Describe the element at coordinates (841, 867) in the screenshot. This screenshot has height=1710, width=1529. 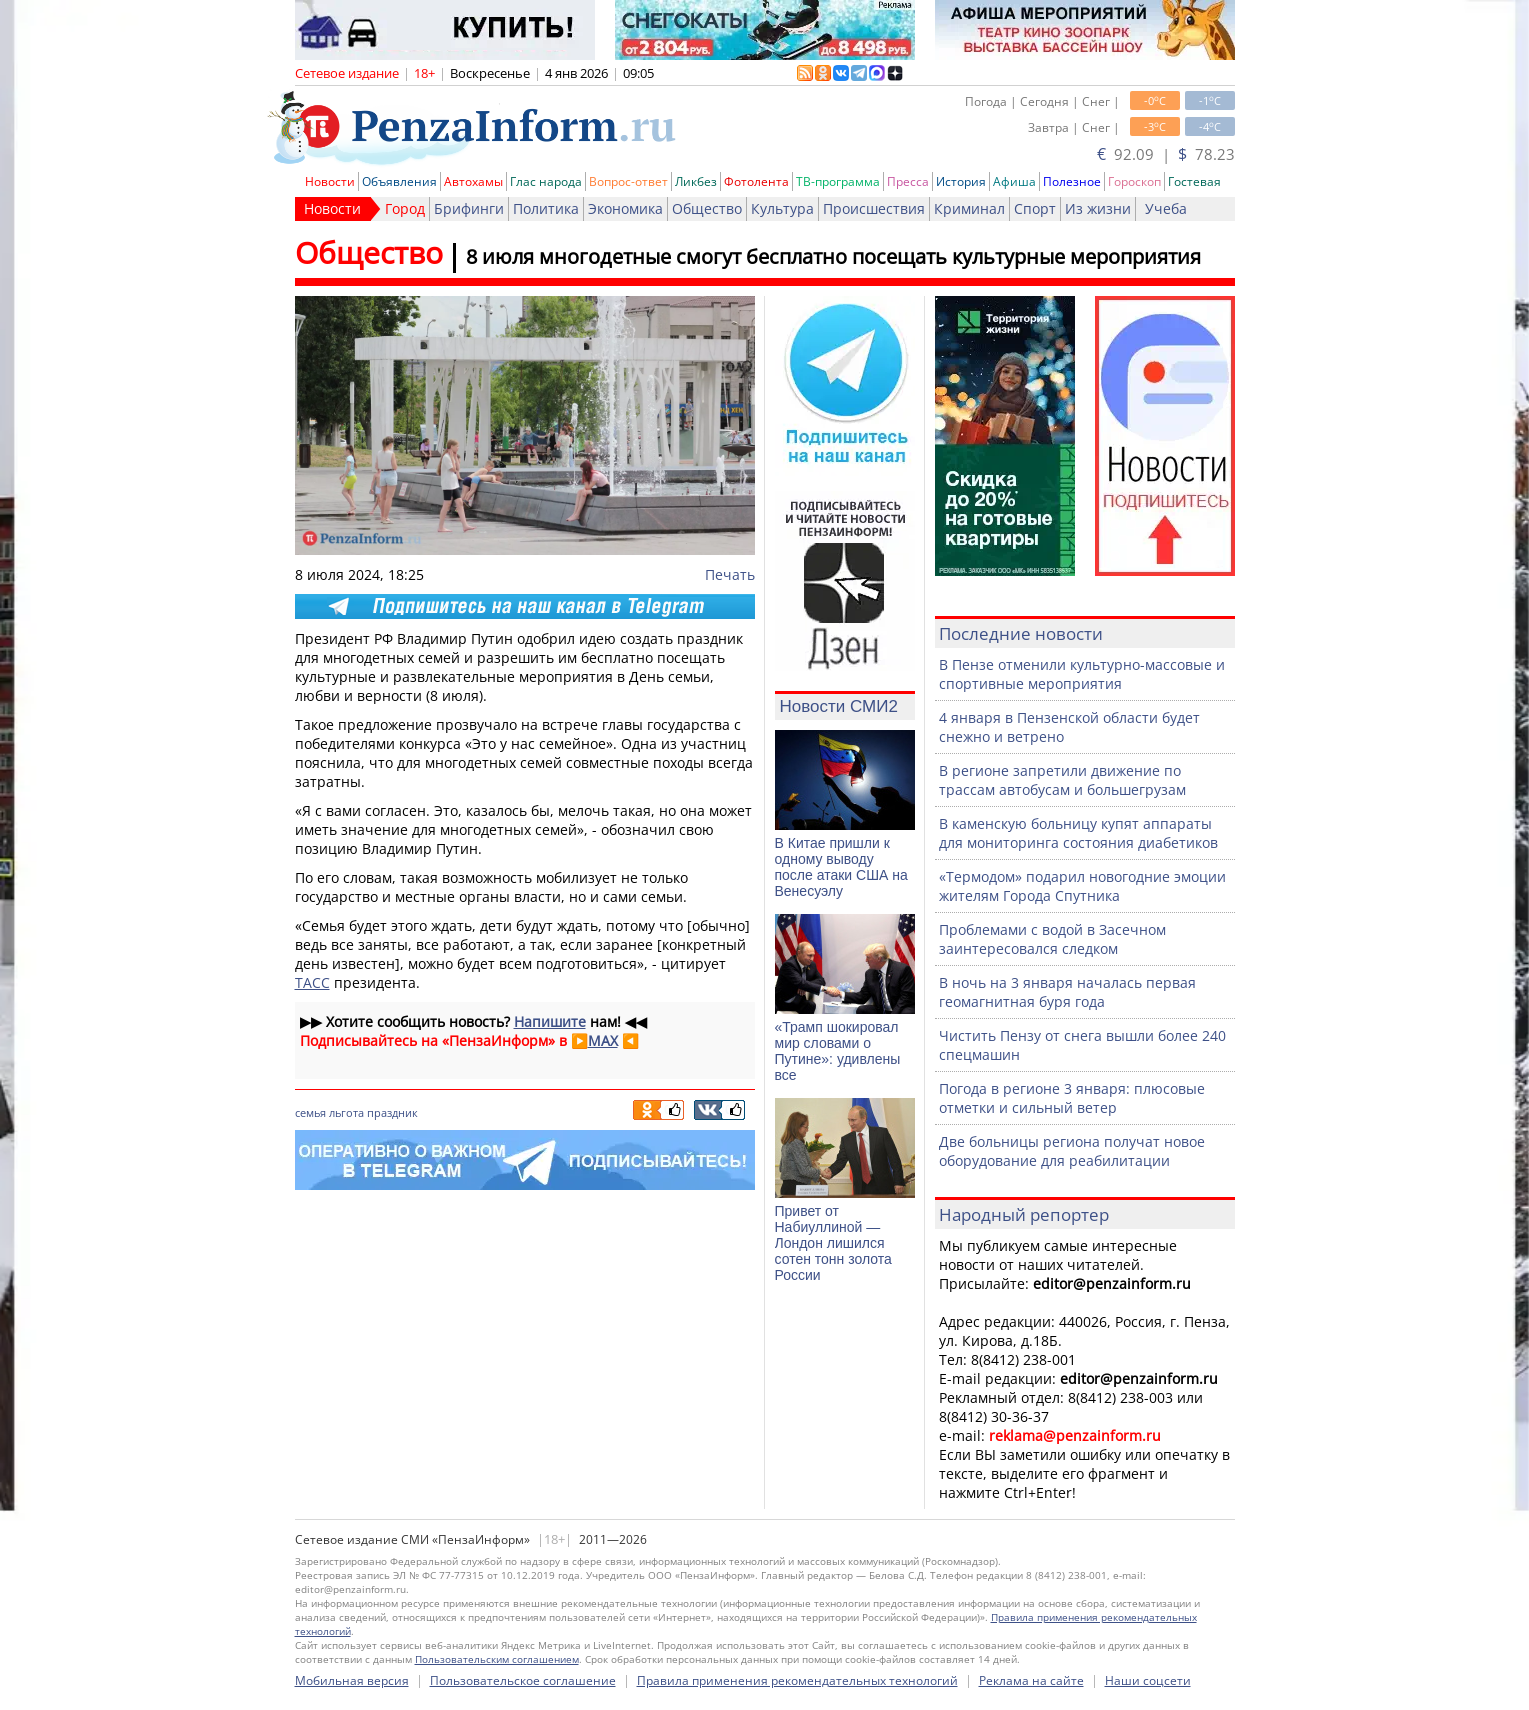
I see `В Китае пришли к одному выводу после атаки США на Венесуэлу` at that location.